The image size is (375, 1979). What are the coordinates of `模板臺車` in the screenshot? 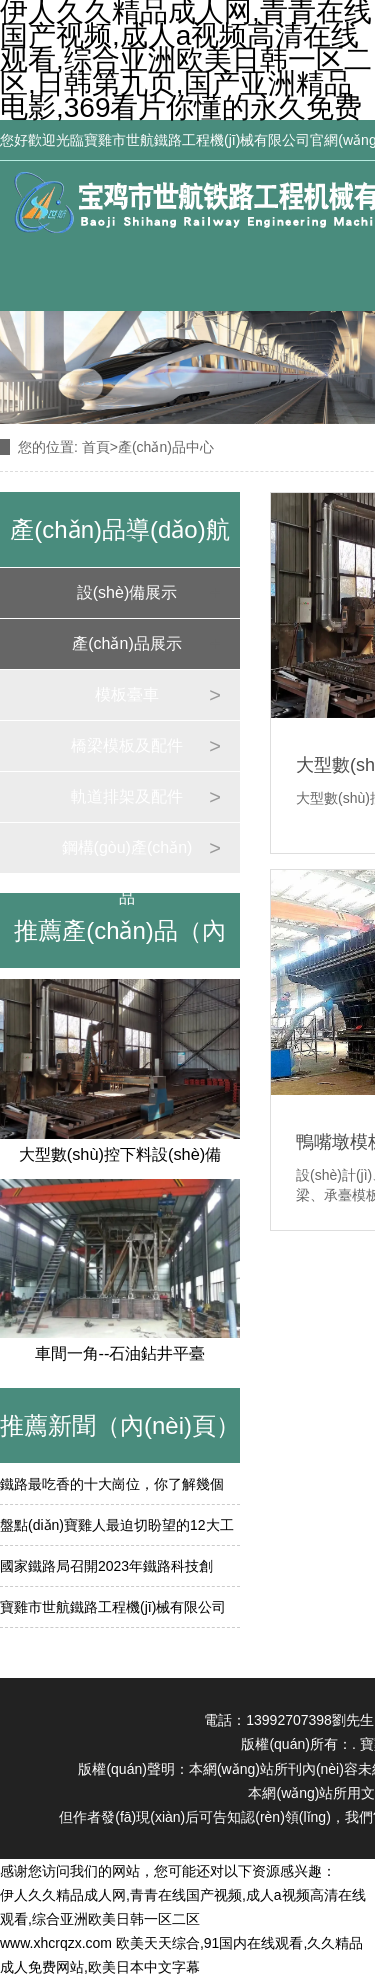 It's located at (127, 694).